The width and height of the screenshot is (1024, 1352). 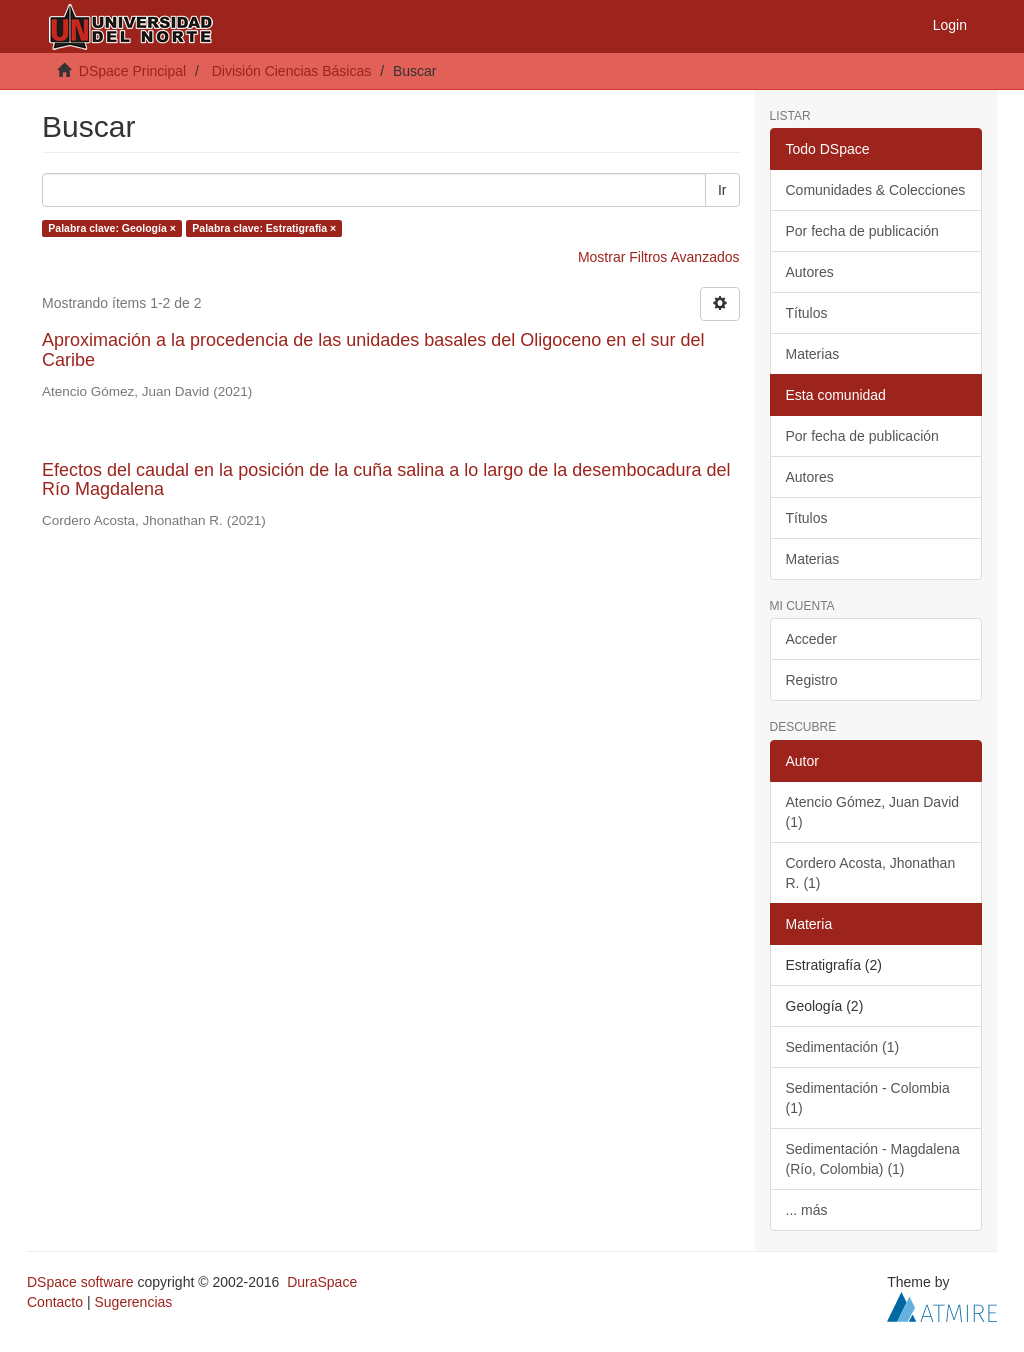 What do you see at coordinates (811, 639) in the screenshot?
I see `Acceder` at bounding box center [811, 639].